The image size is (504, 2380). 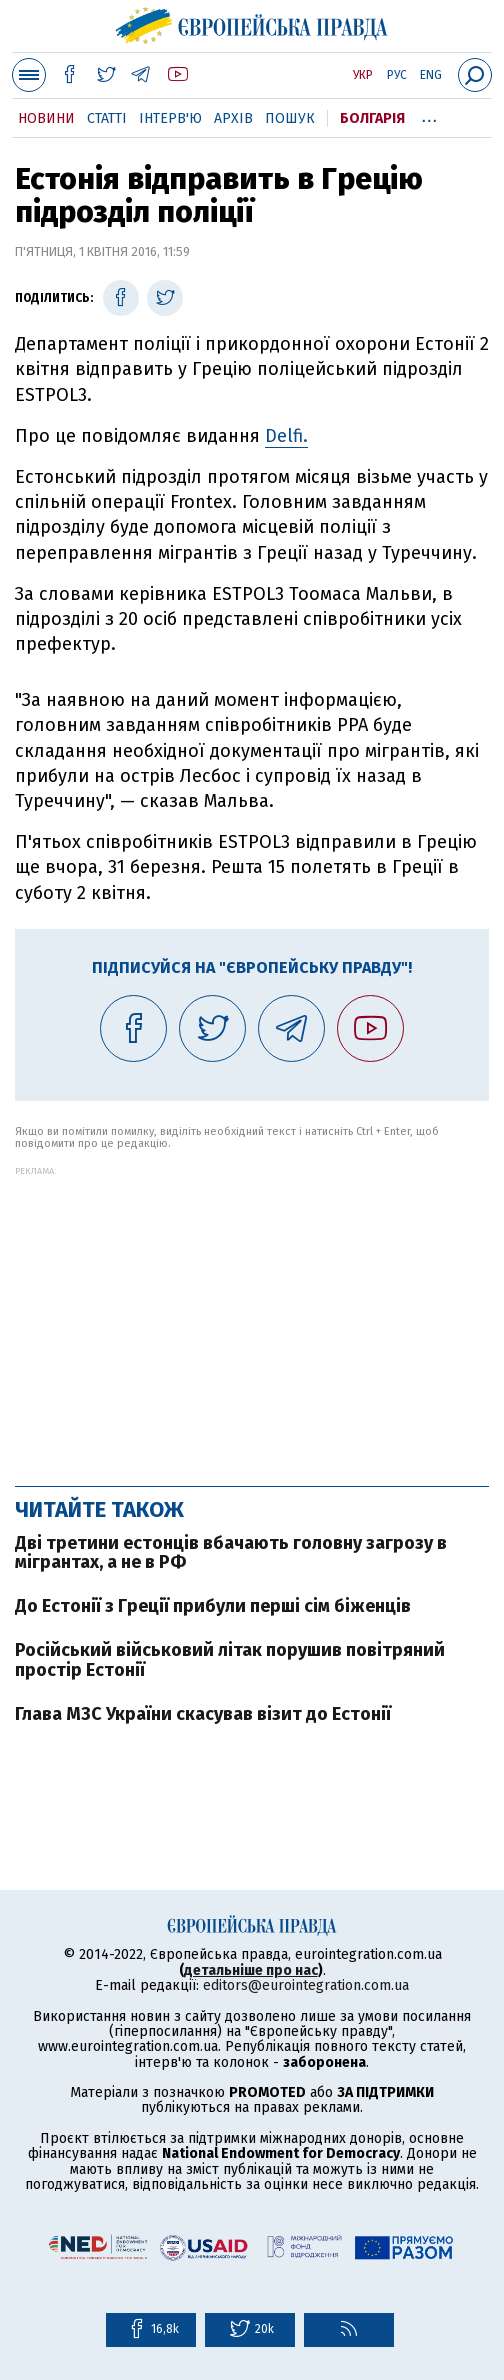 What do you see at coordinates (107, 118) in the screenshot?
I see `Статті` at bounding box center [107, 118].